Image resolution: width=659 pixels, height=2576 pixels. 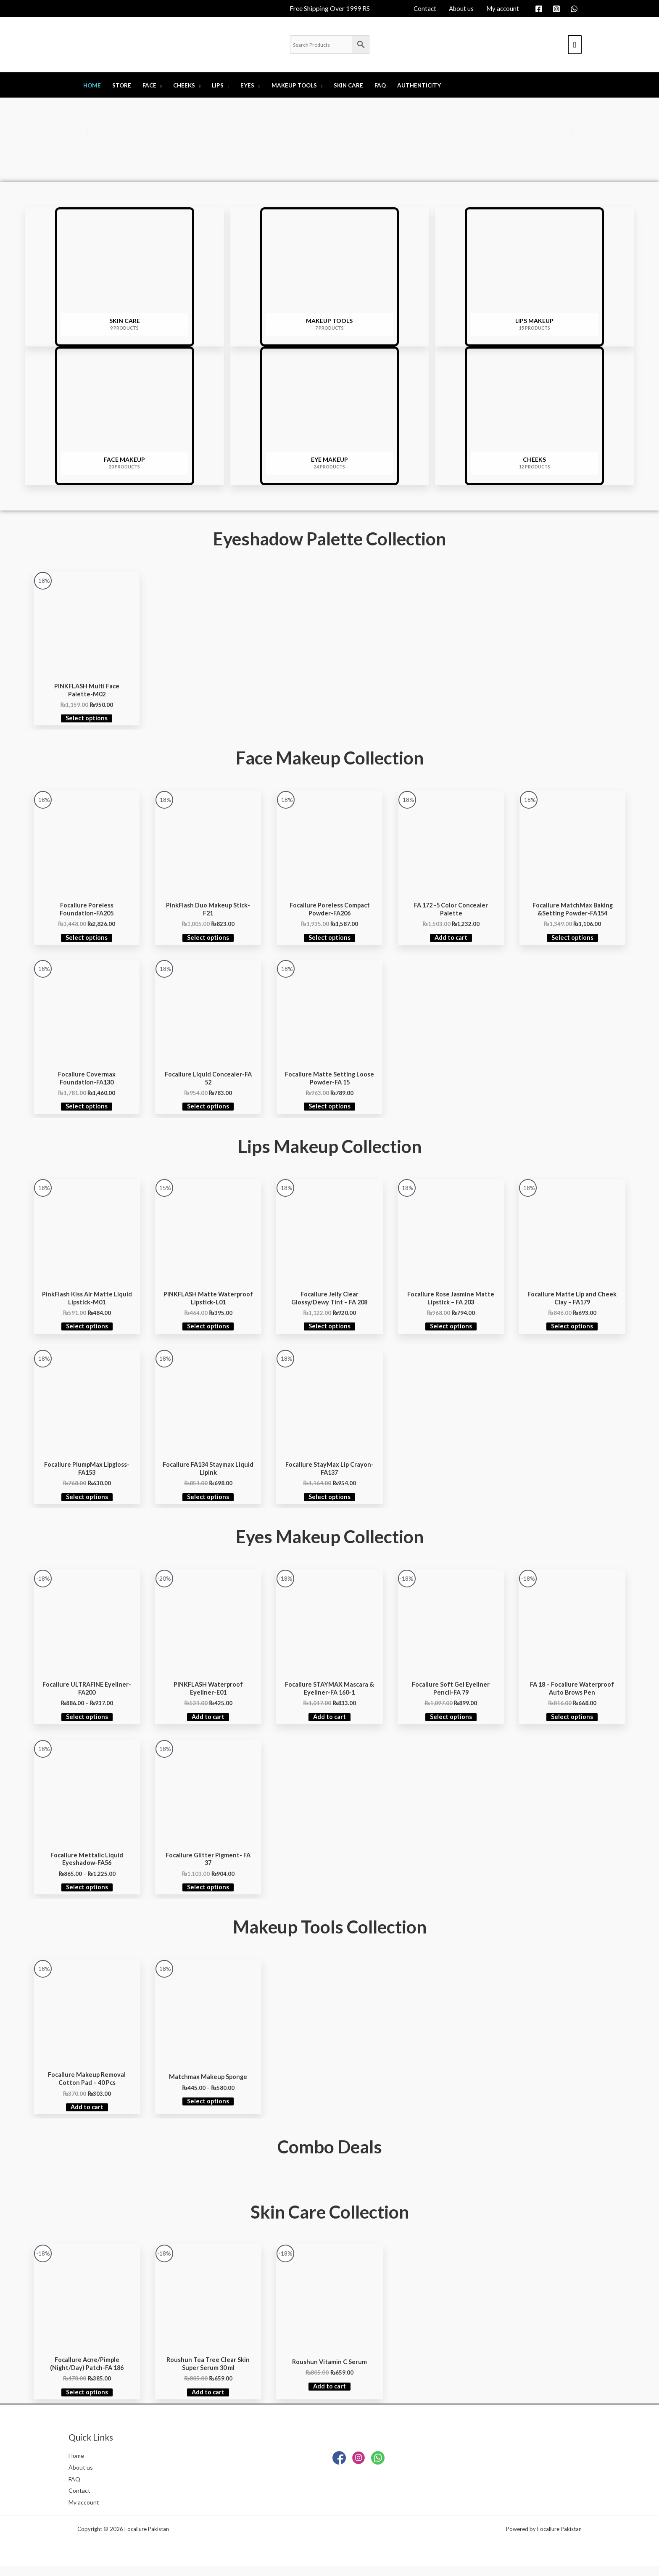 What do you see at coordinates (329, 1330) in the screenshot?
I see `Select options [Select options for “Focallure Jelly Clear Glossy/Dewy Tint - FA 208”]` at bounding box center [329, 1330].